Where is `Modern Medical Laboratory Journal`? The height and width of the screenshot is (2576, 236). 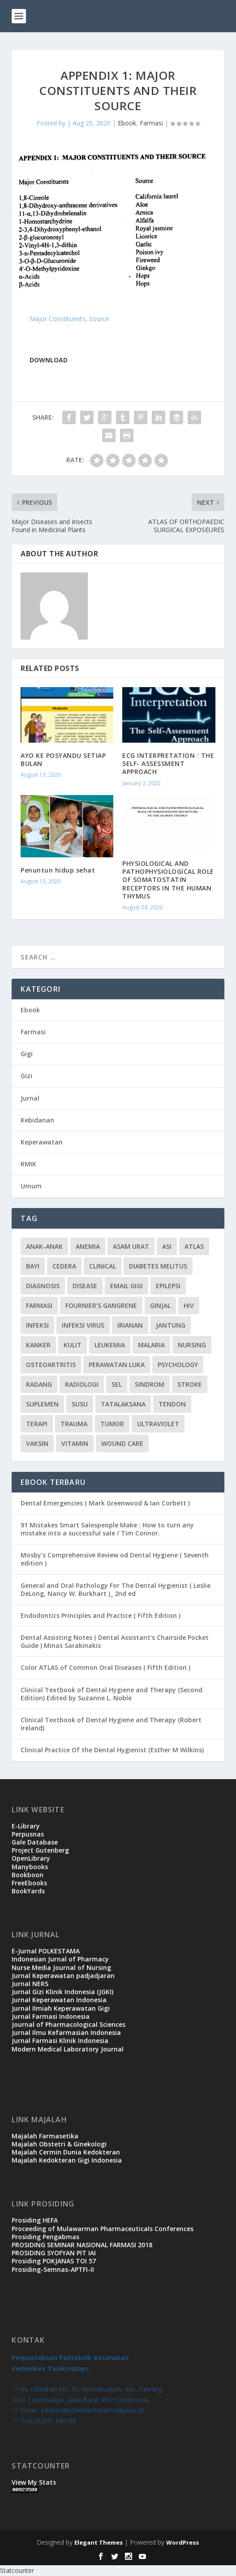
Modern Medical Laboratory Journal is located at coordinates (68, 2049).